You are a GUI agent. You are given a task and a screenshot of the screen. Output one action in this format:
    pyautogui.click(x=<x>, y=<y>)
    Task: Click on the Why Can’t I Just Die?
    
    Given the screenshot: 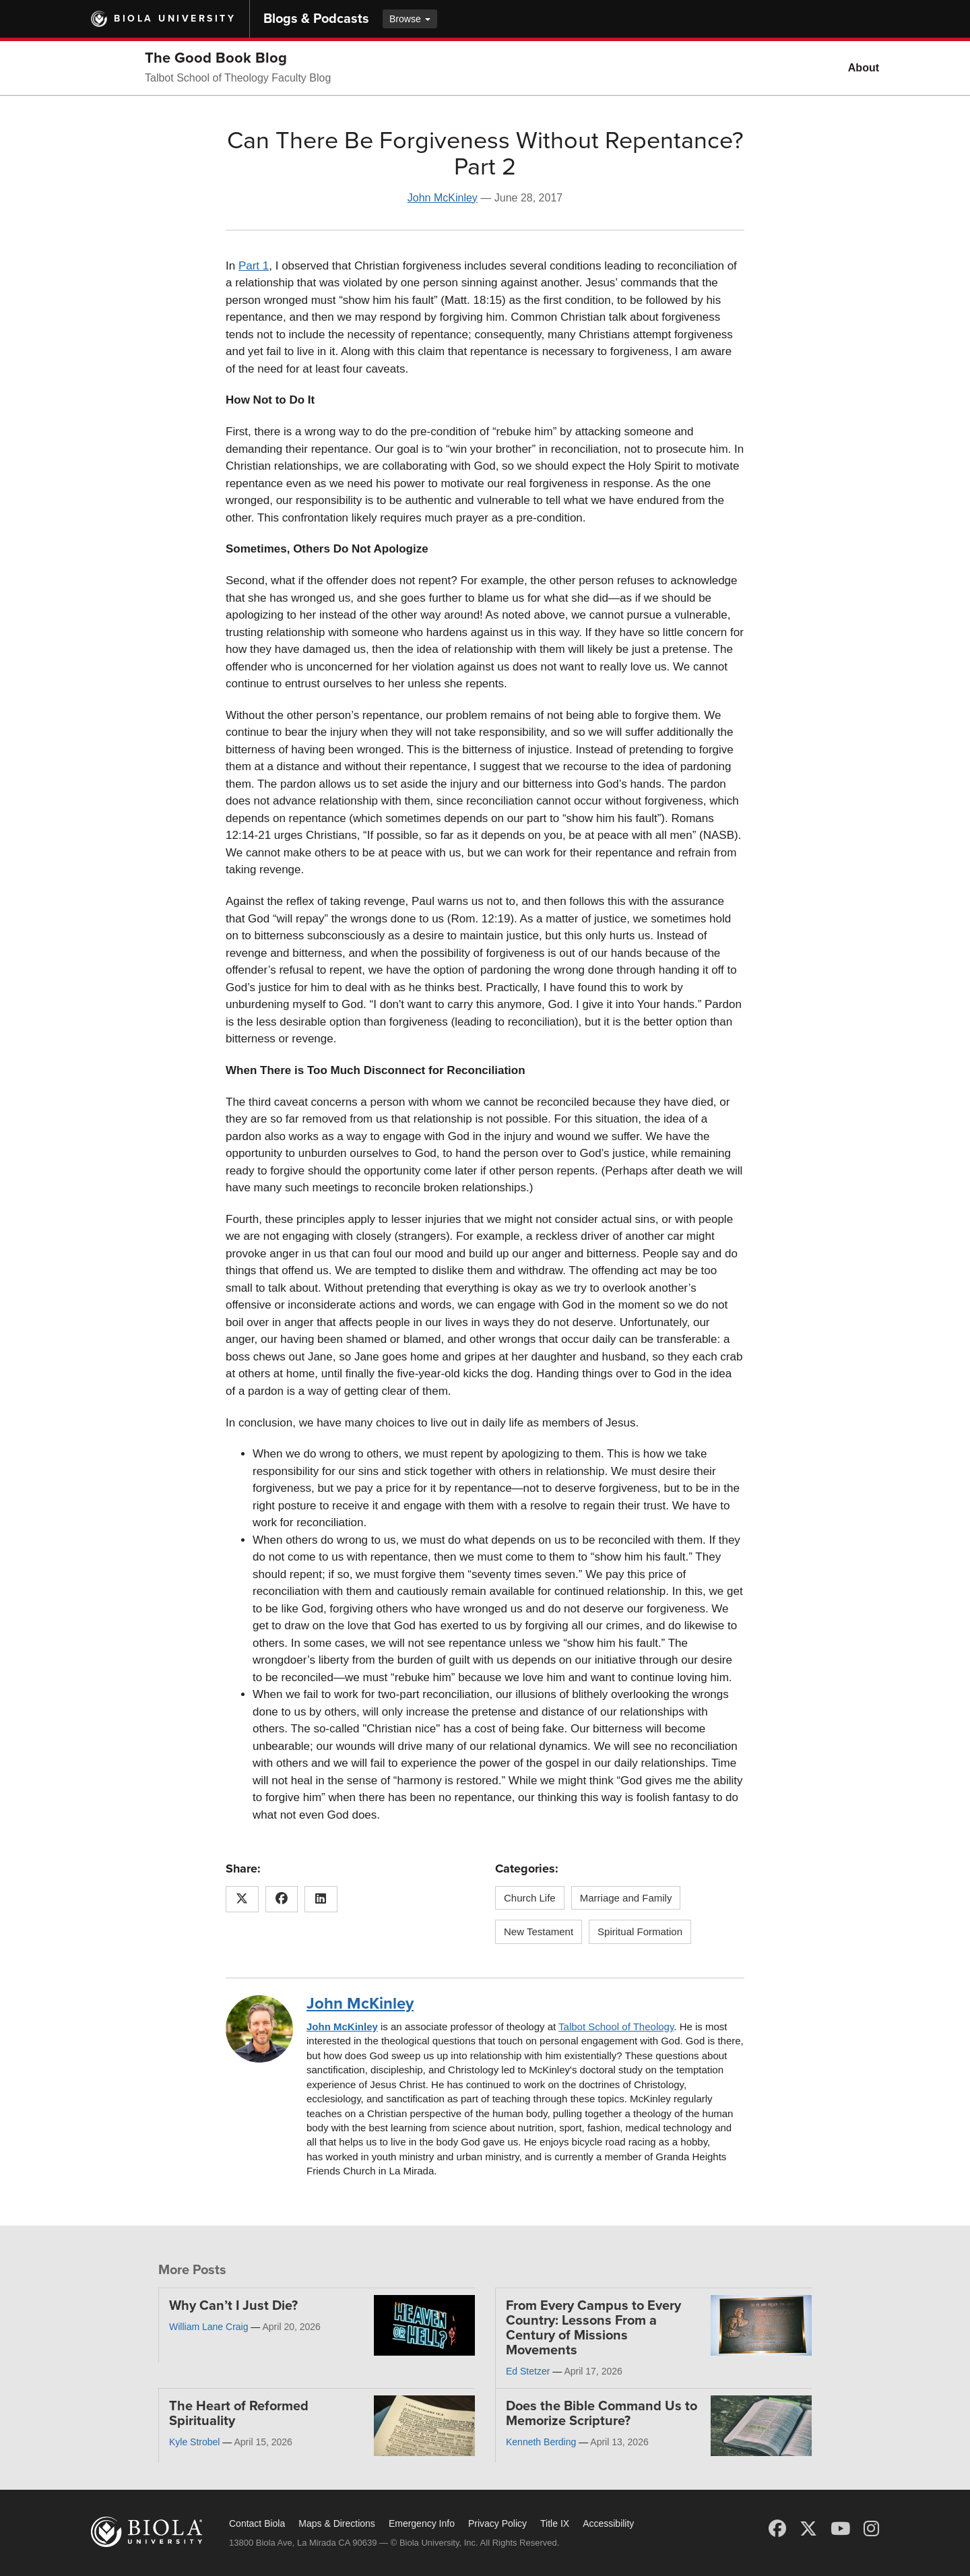 What is the action you would take?
    pyautogui.click(x=233, y=2306)
    